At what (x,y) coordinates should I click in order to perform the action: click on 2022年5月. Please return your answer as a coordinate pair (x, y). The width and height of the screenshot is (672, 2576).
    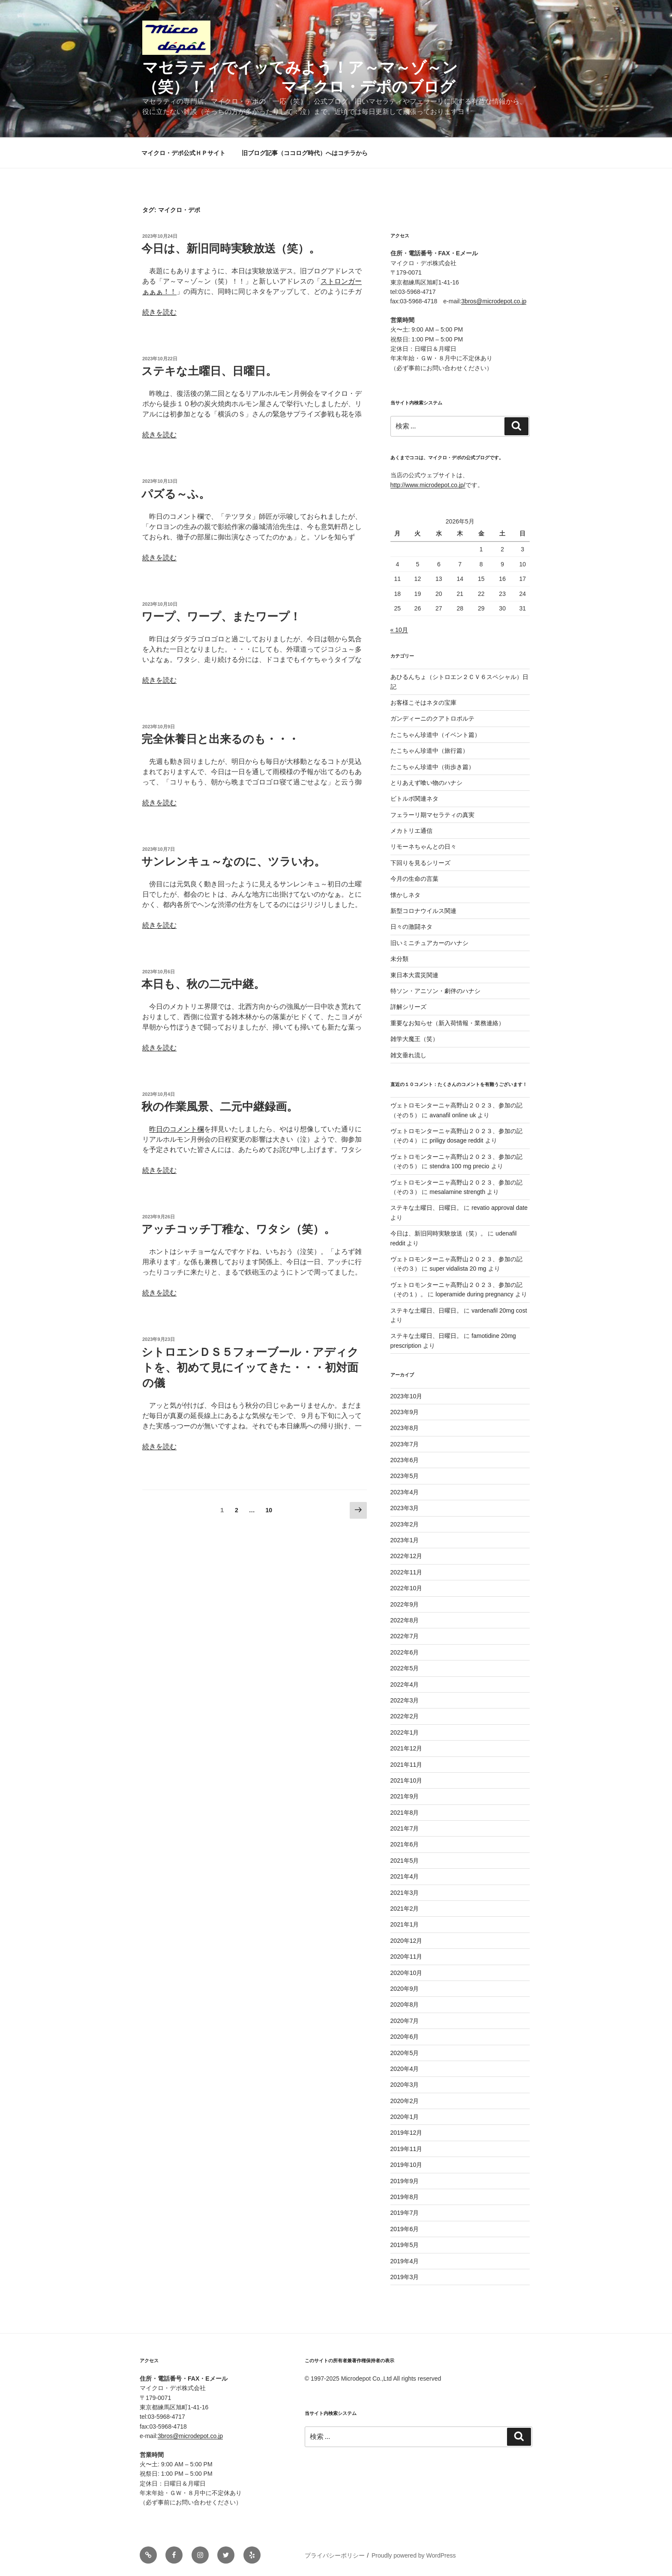
    Looking at the image, I should click on (404, 1668).